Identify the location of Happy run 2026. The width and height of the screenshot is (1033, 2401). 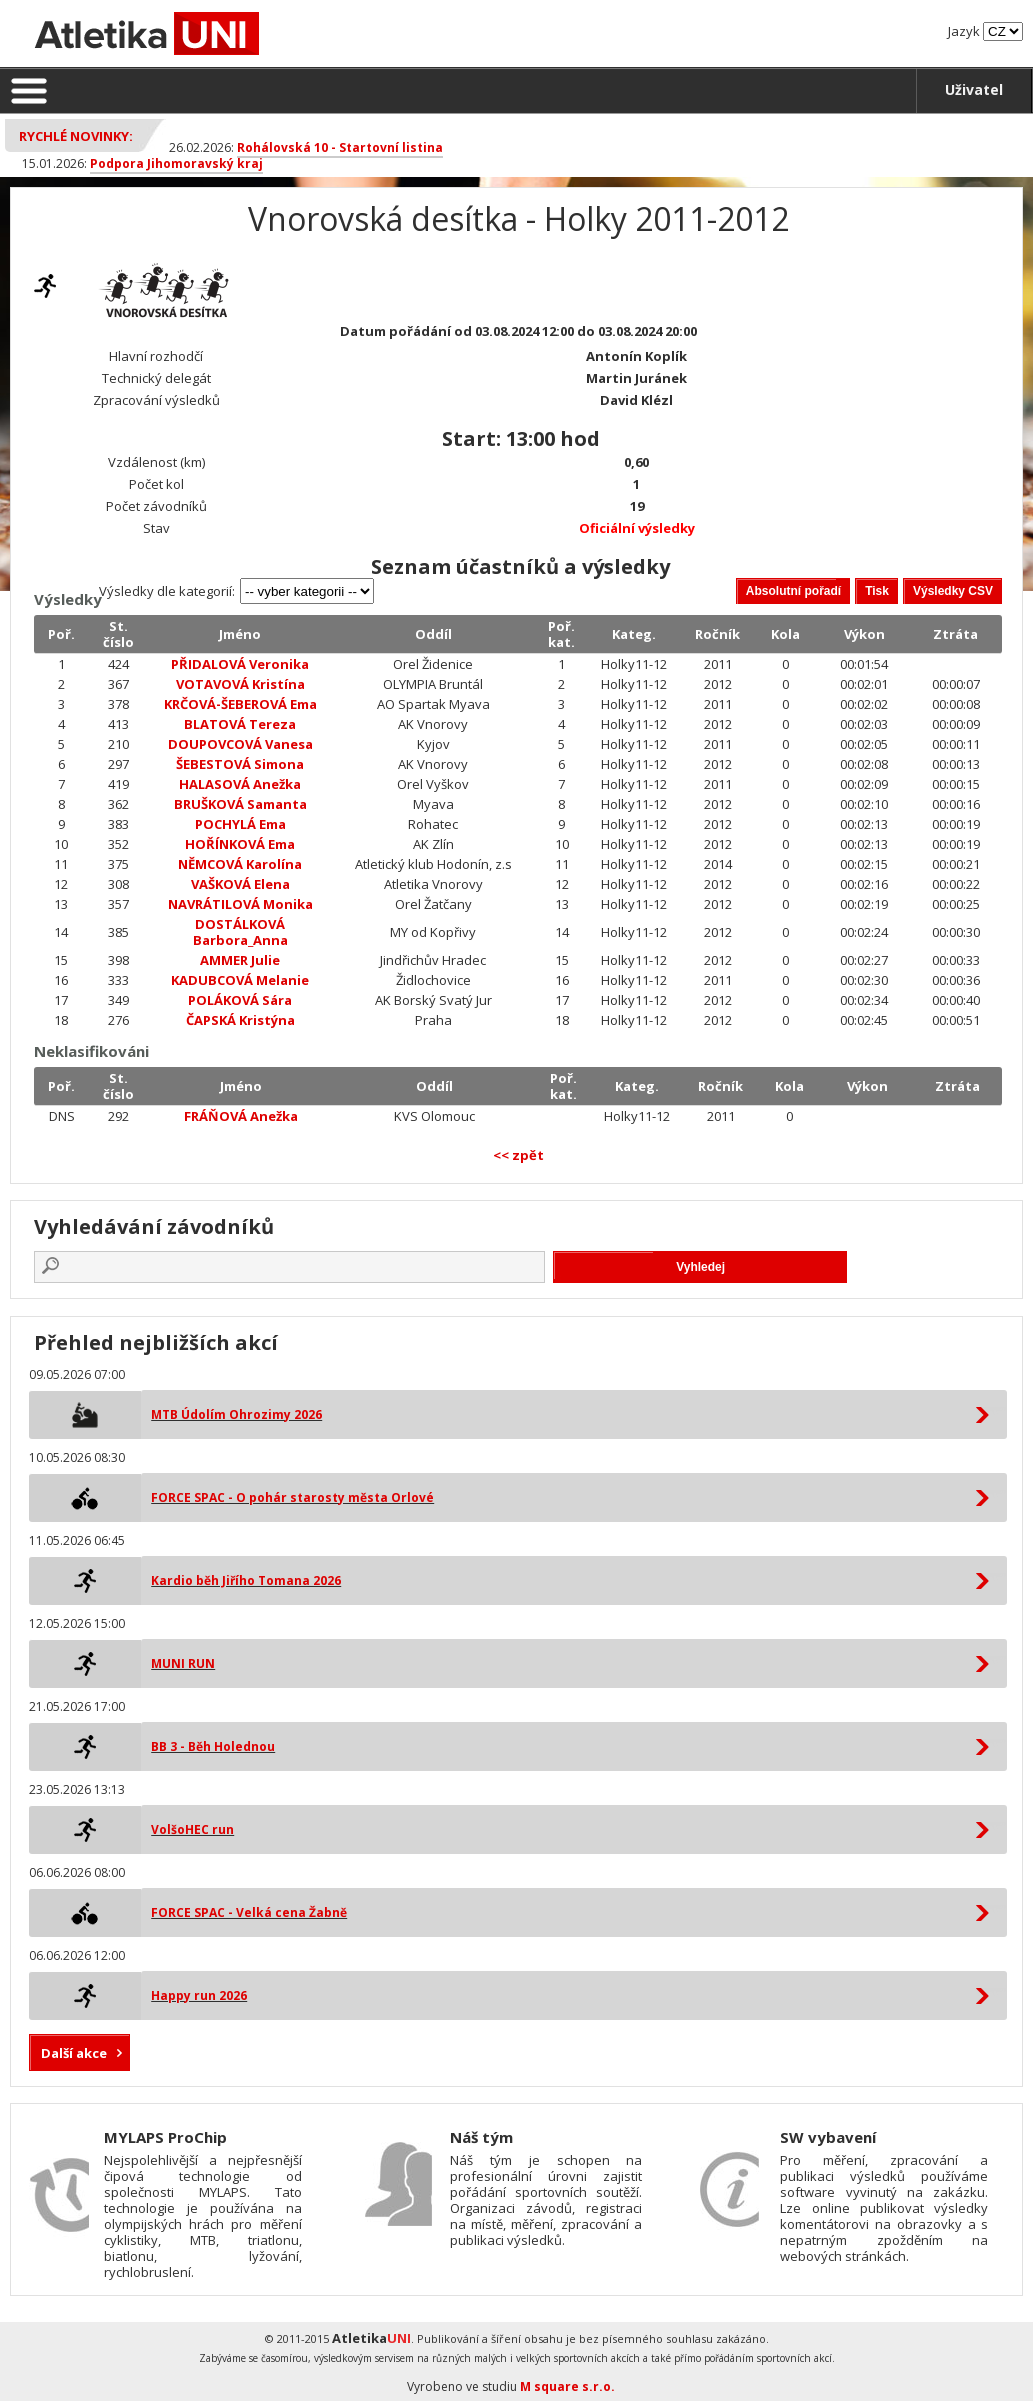
(199, 1995).